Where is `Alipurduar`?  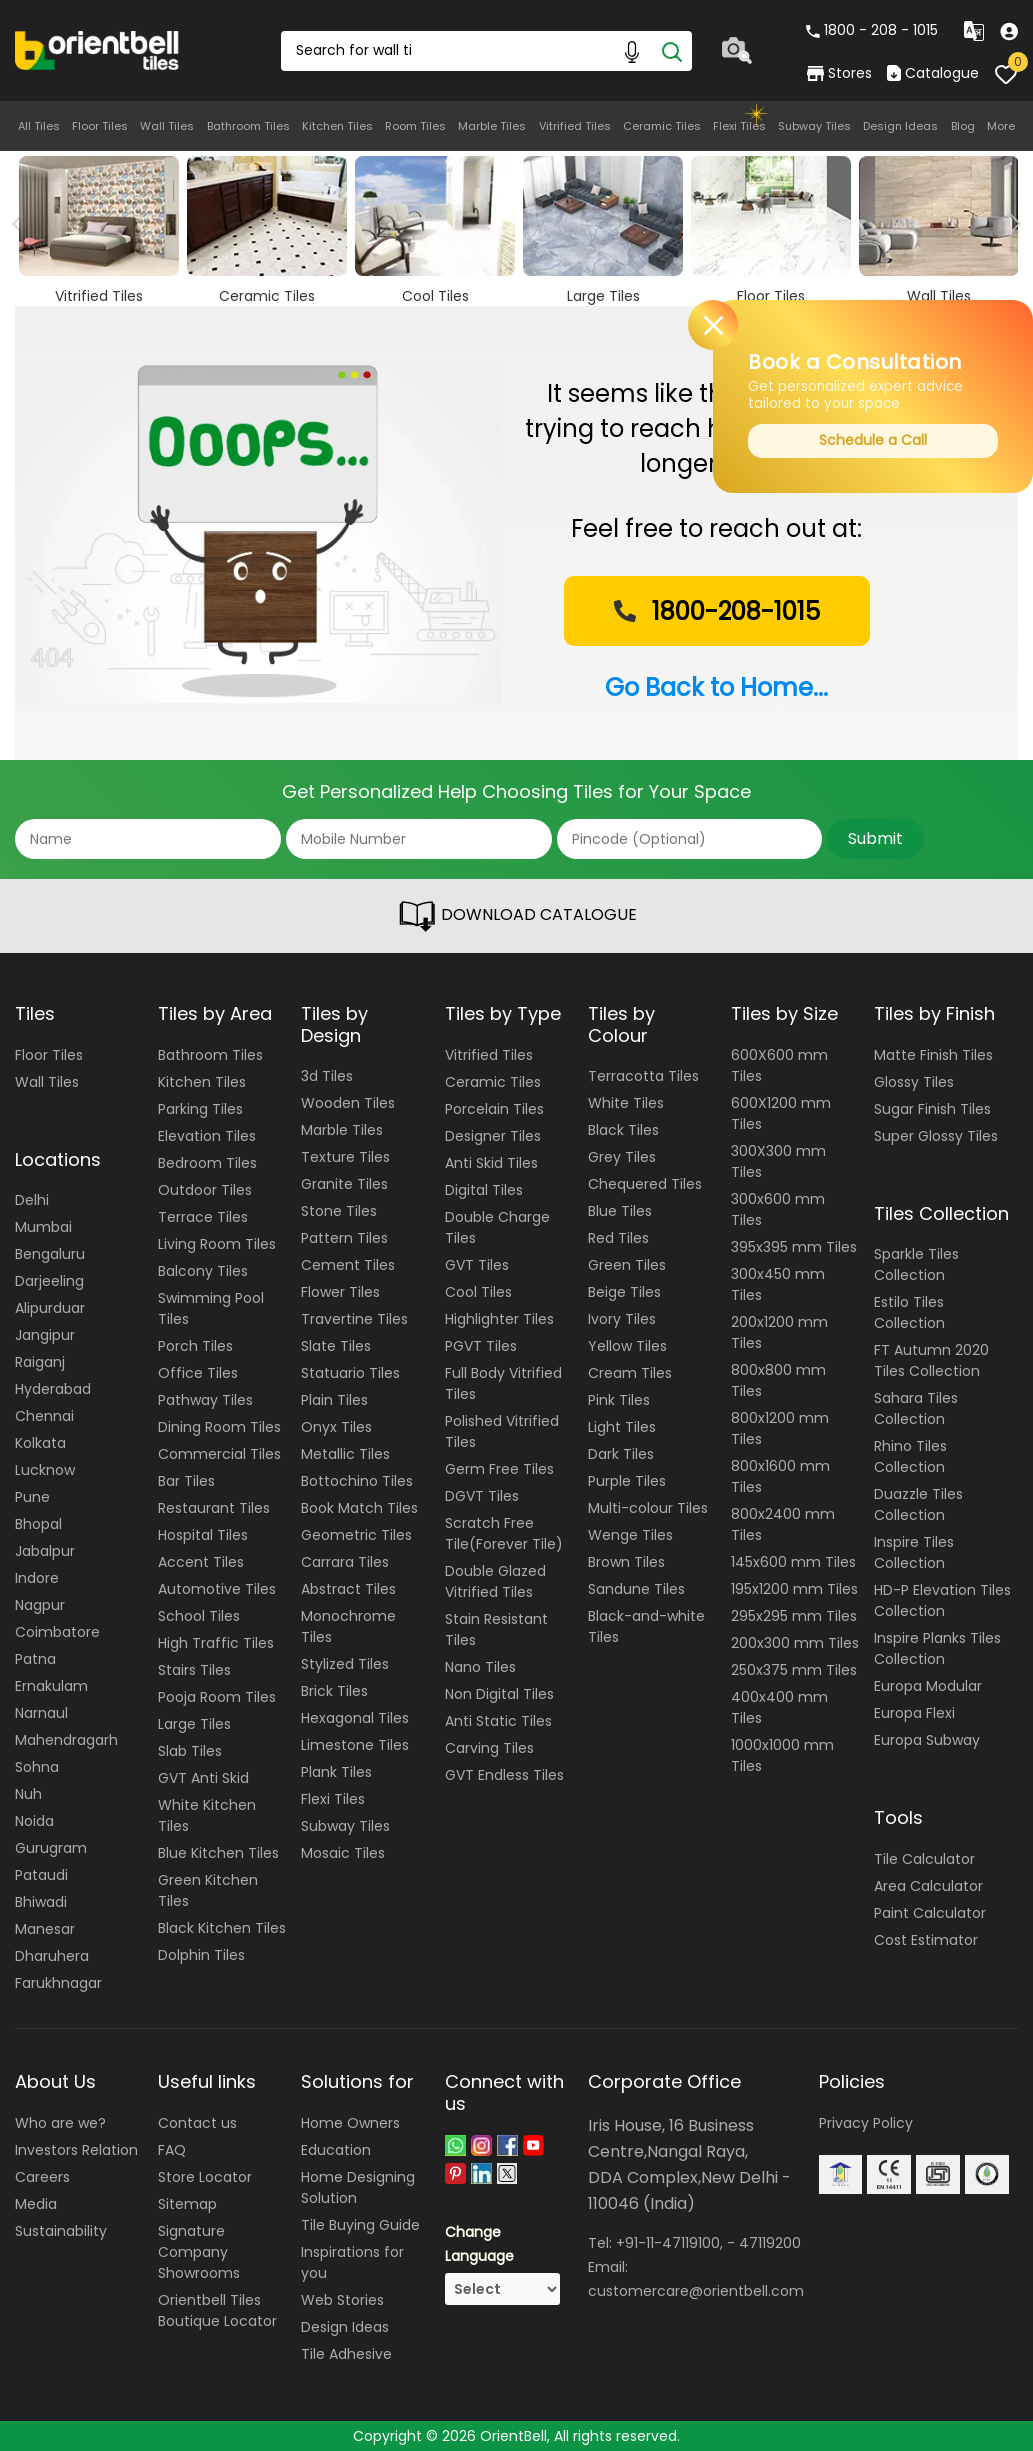
Alipurduar is located at coordinates (50, 1308).